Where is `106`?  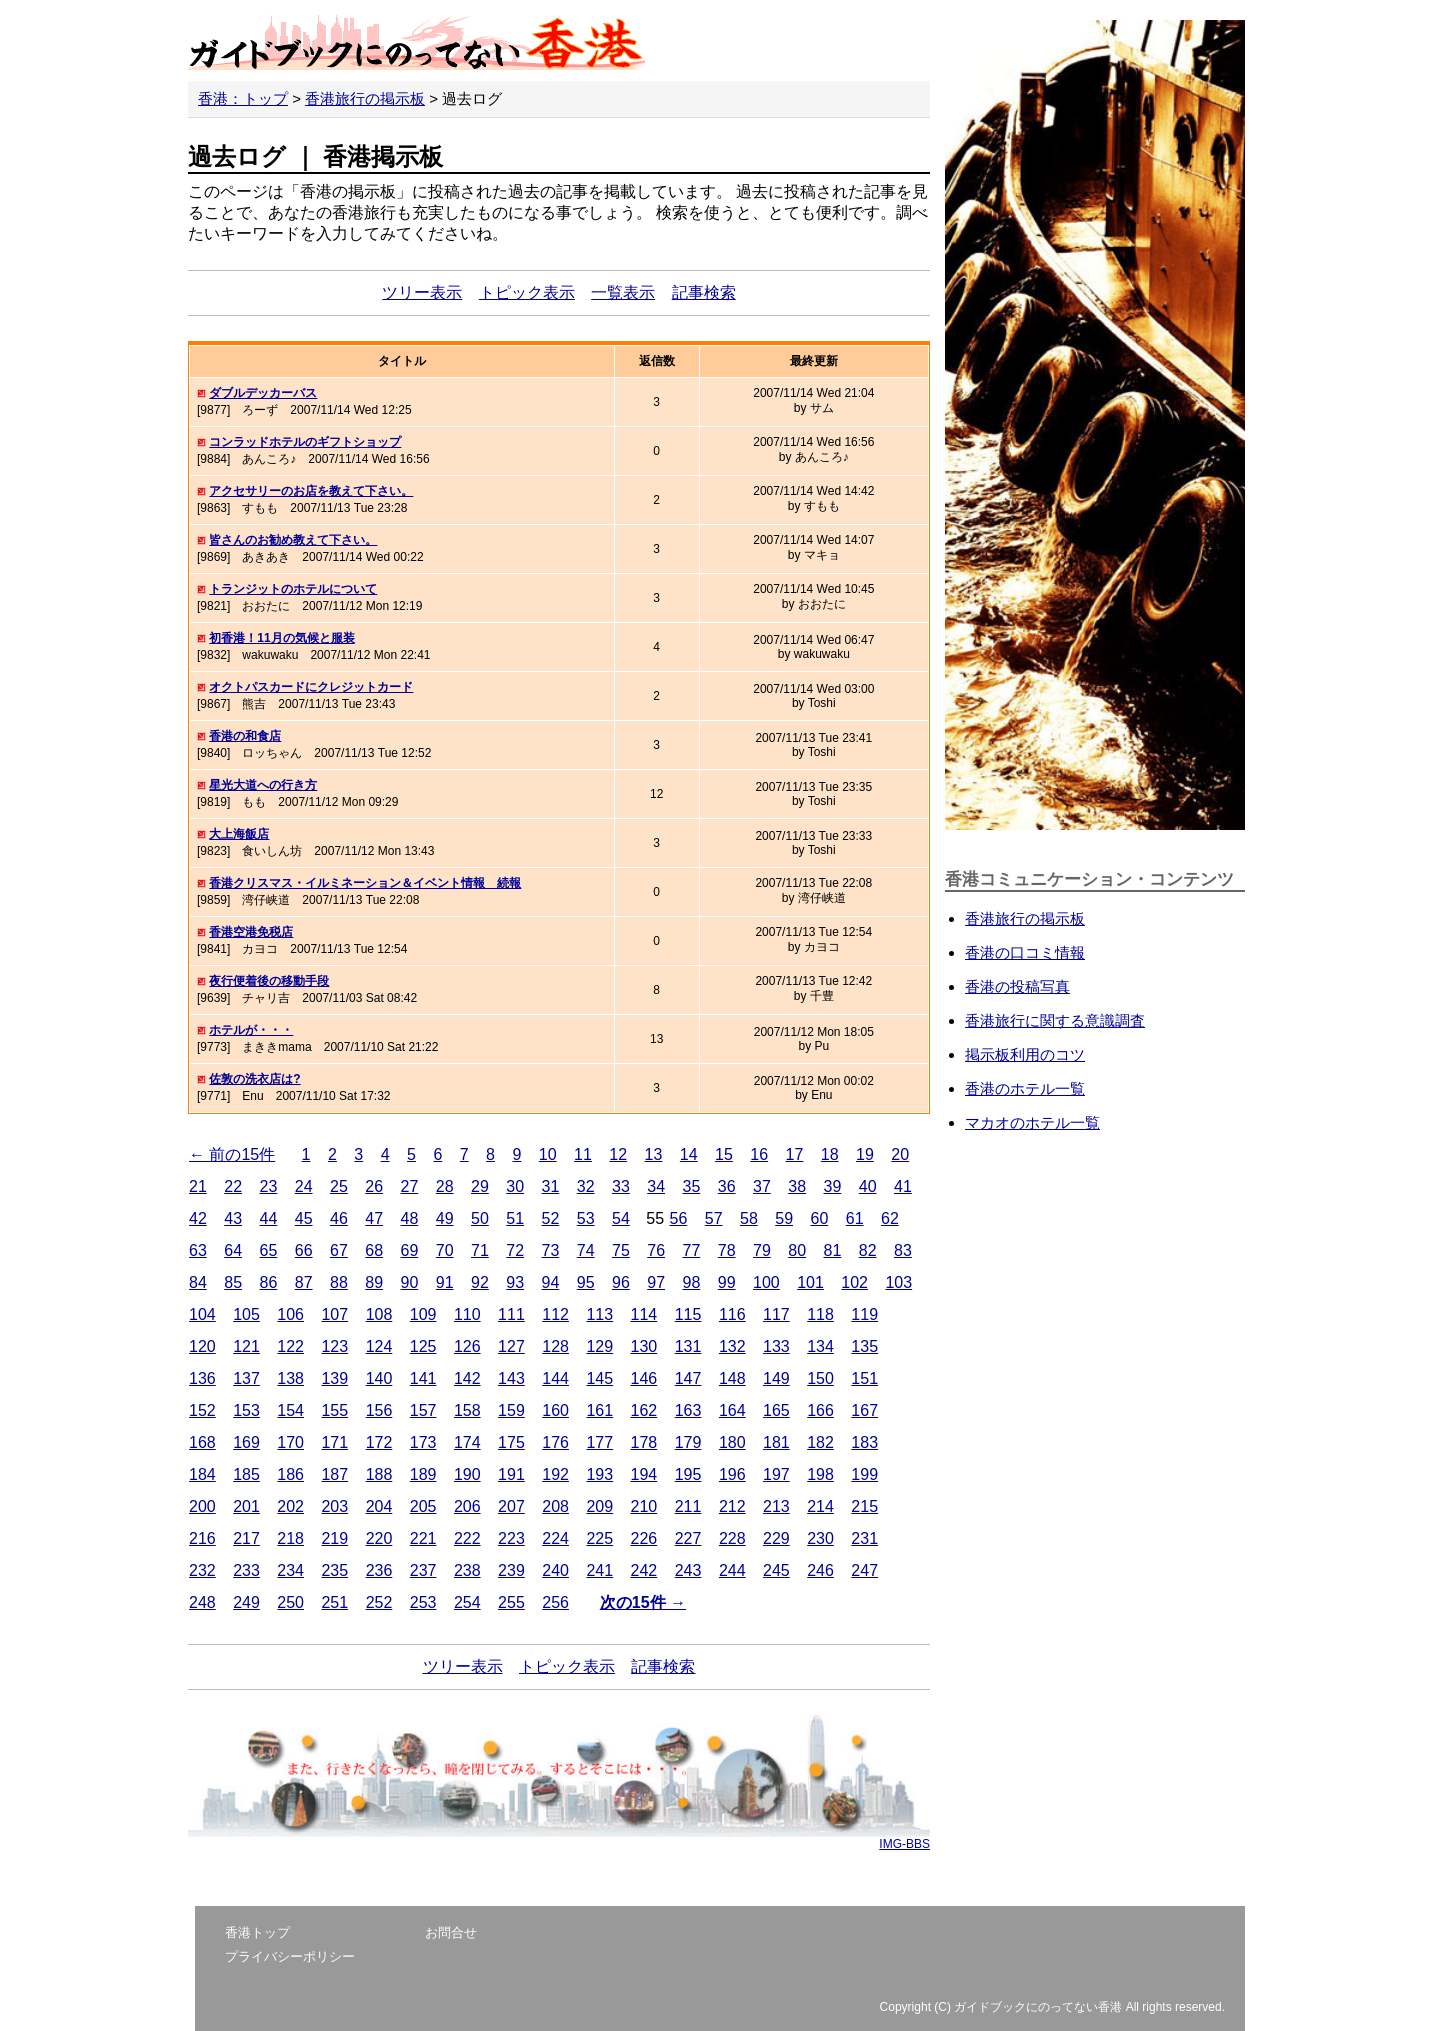
106 is located at coordinates (290, 1314).